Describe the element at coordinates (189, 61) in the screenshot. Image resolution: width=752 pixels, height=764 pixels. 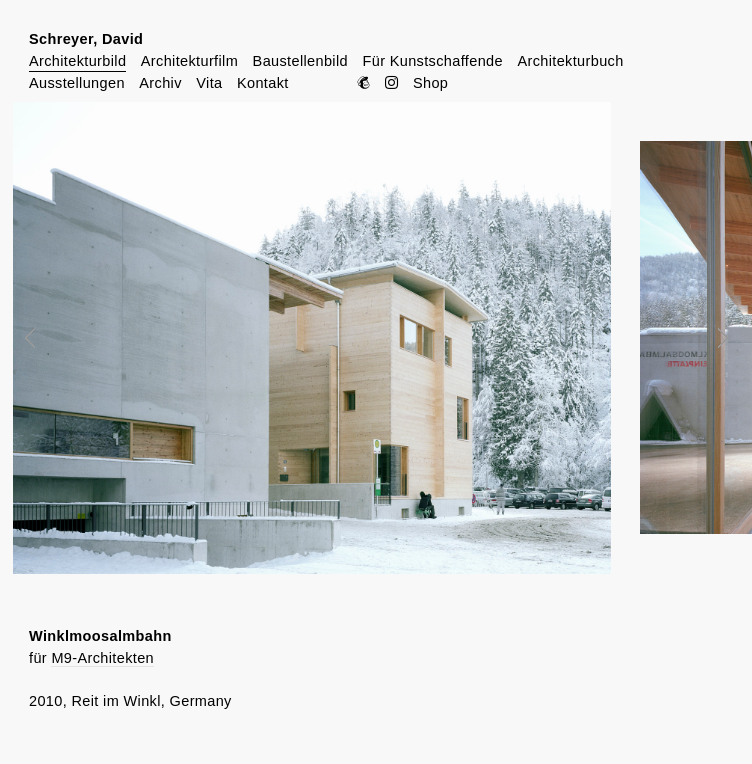
I see `Architekturfilm` at that location.